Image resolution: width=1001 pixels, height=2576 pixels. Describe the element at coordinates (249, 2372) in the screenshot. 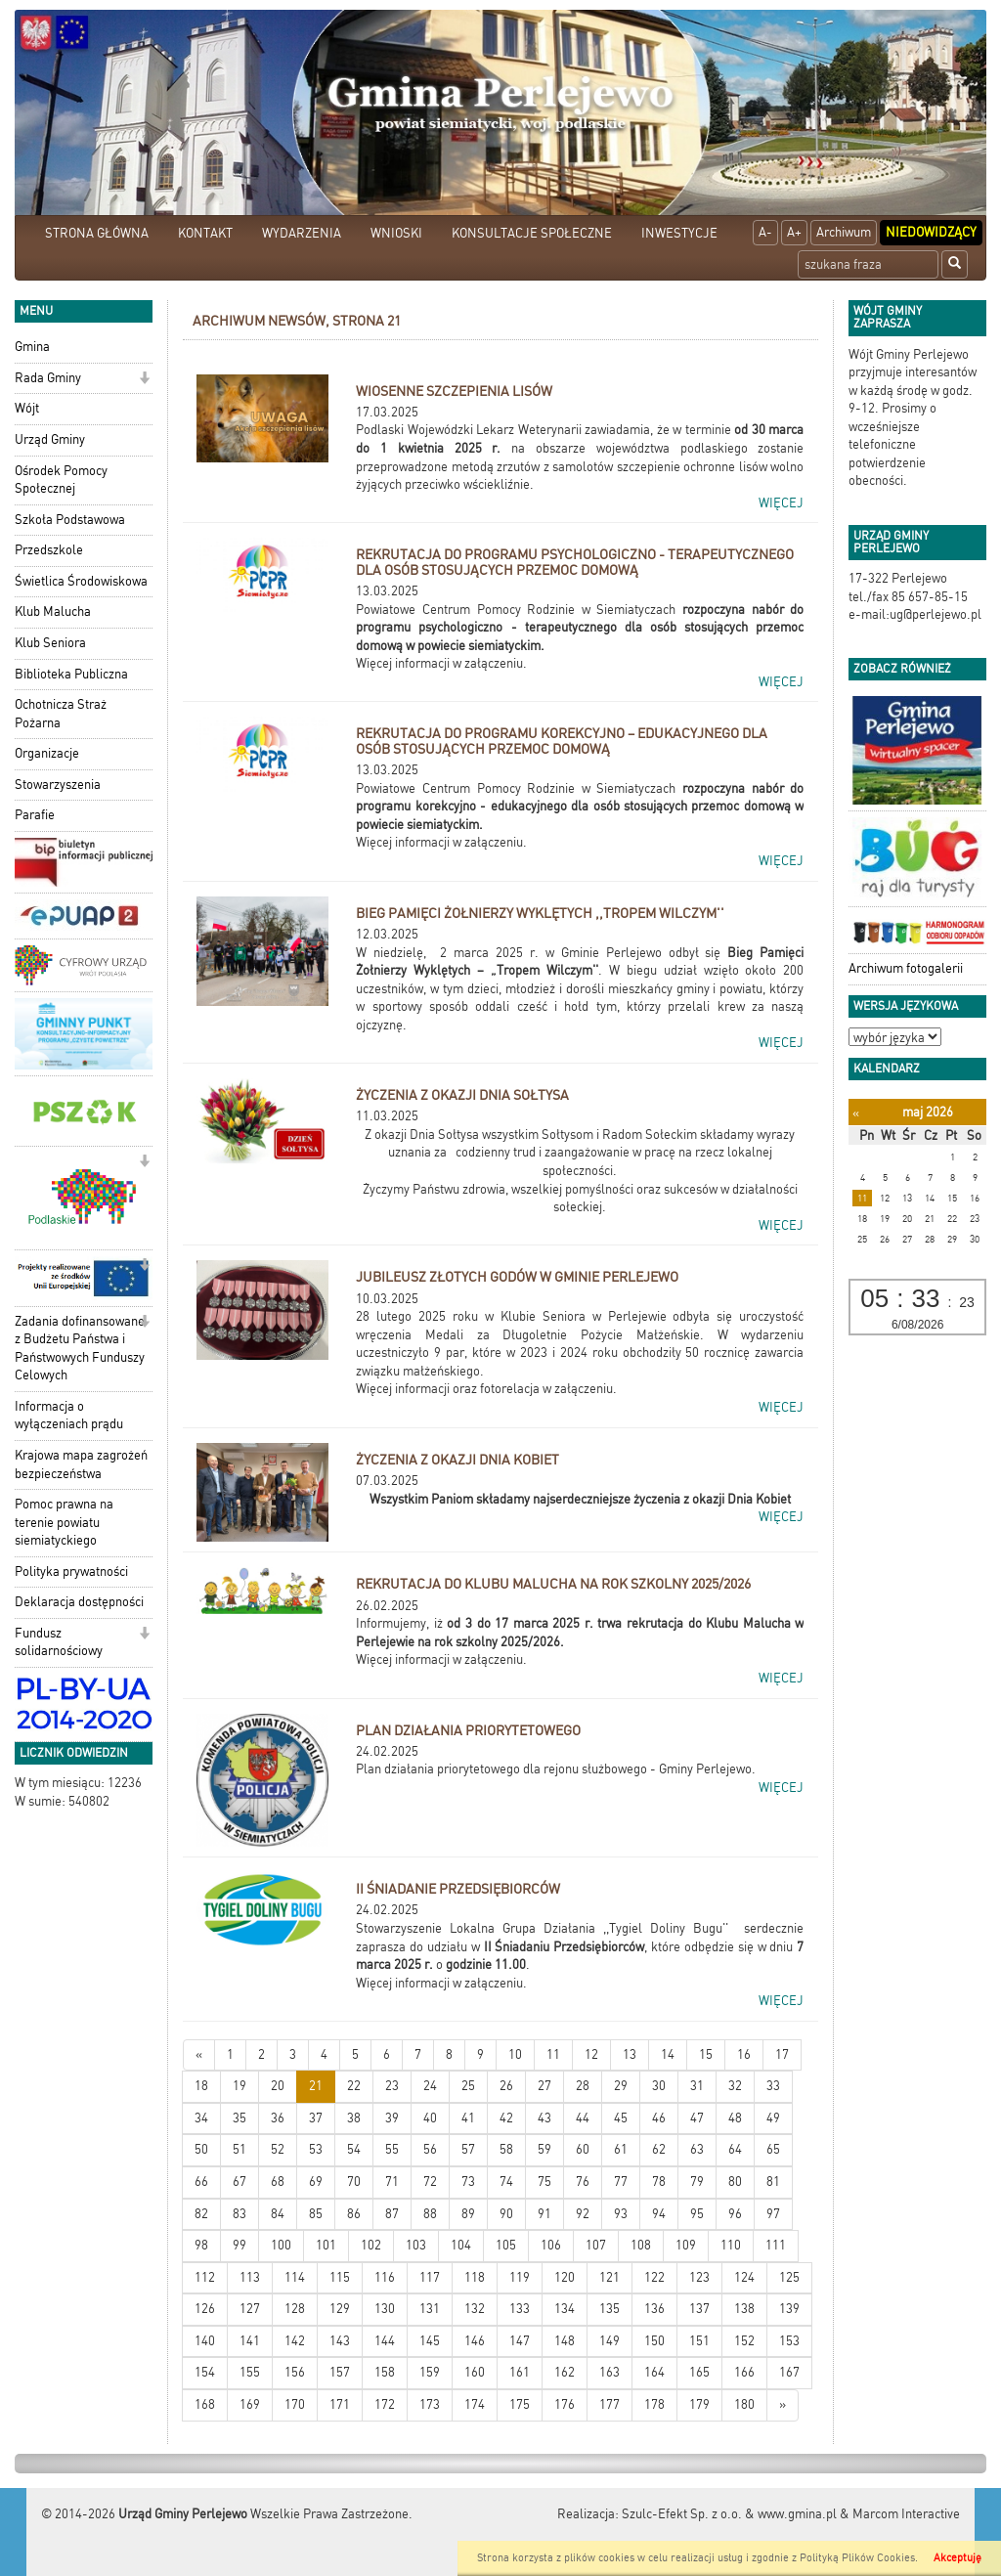

I see `155` at that location.